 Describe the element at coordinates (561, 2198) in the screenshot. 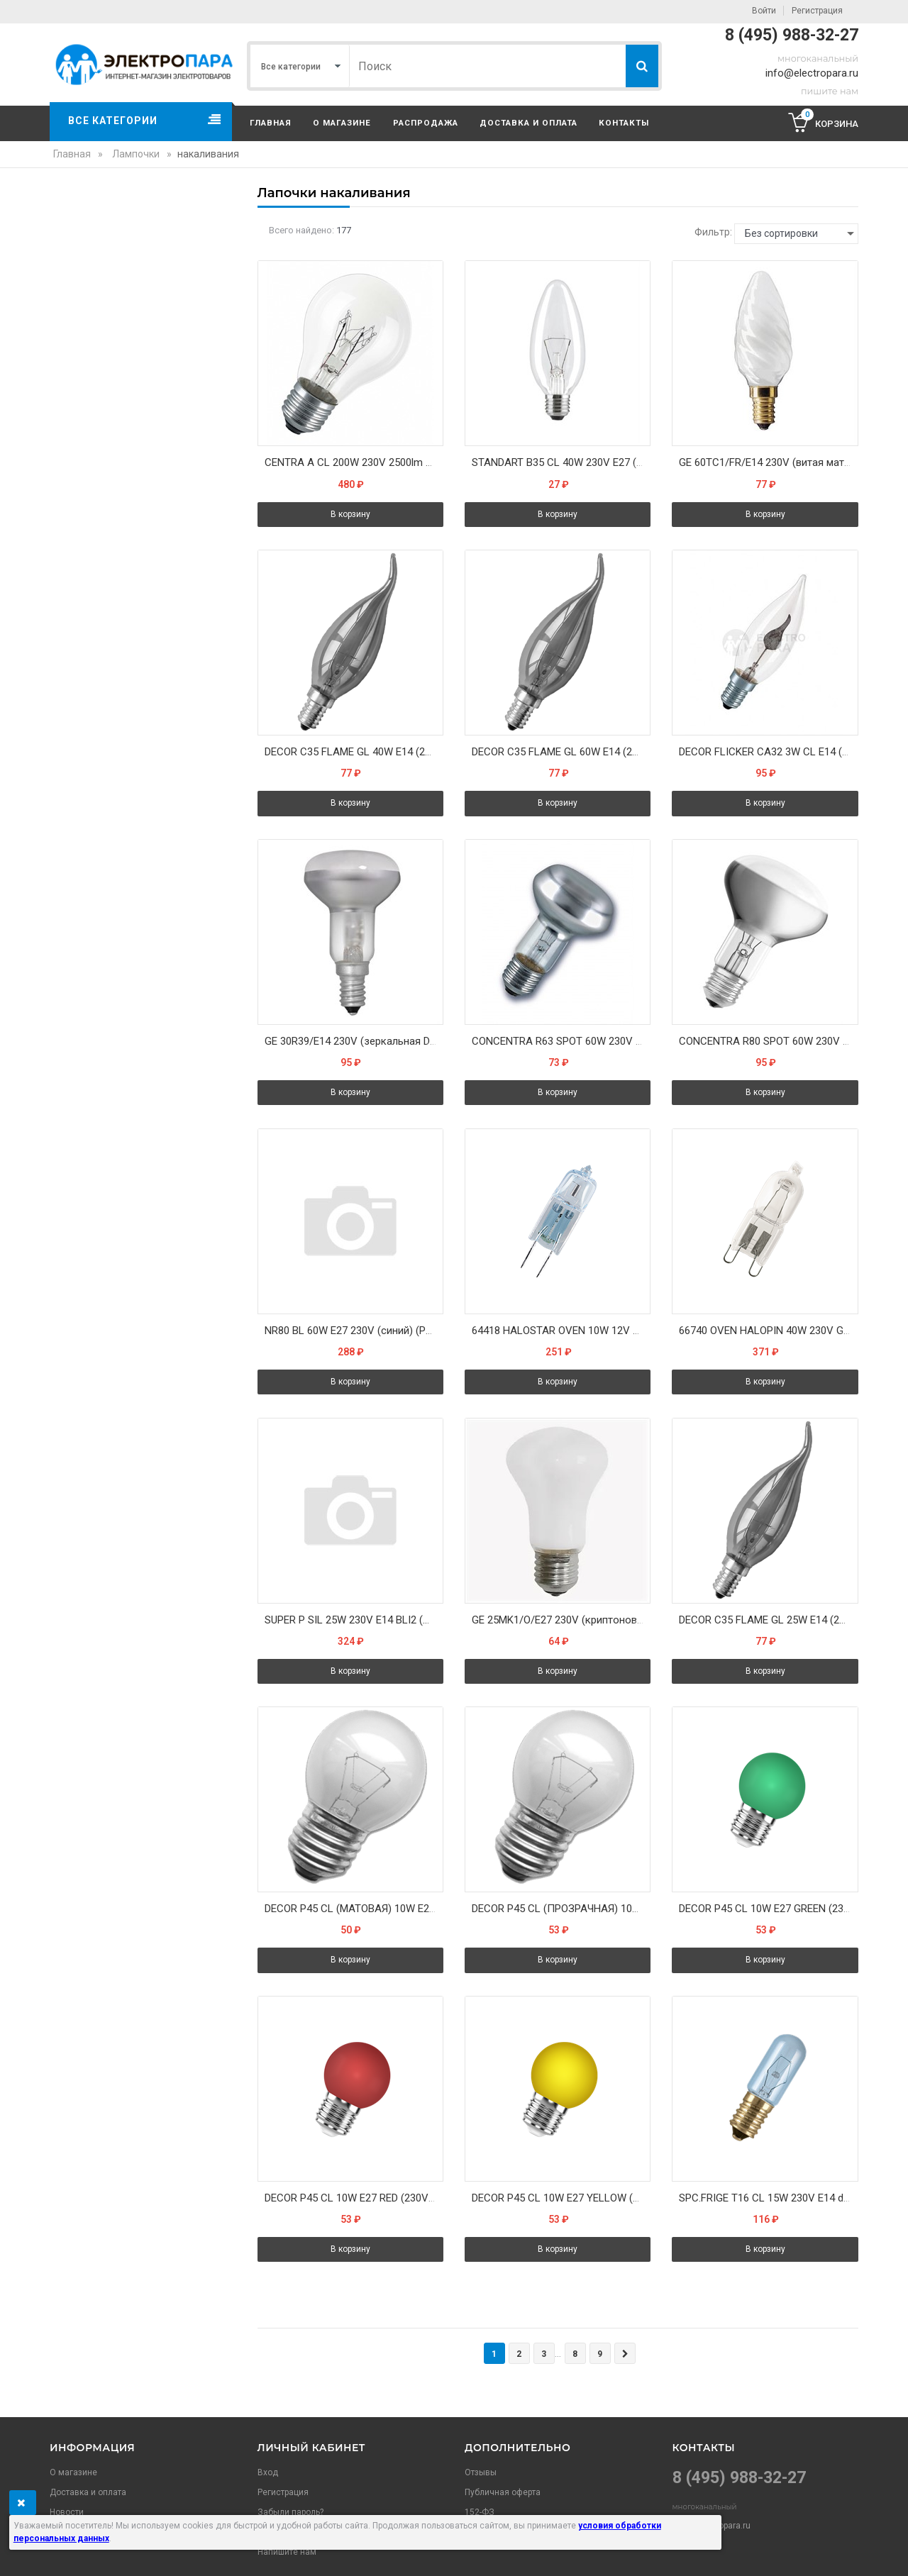

I see `DECOR P45 CL 10W E27 YELLOW (230V) FOTON_LIGHTING - лампа` at that location.